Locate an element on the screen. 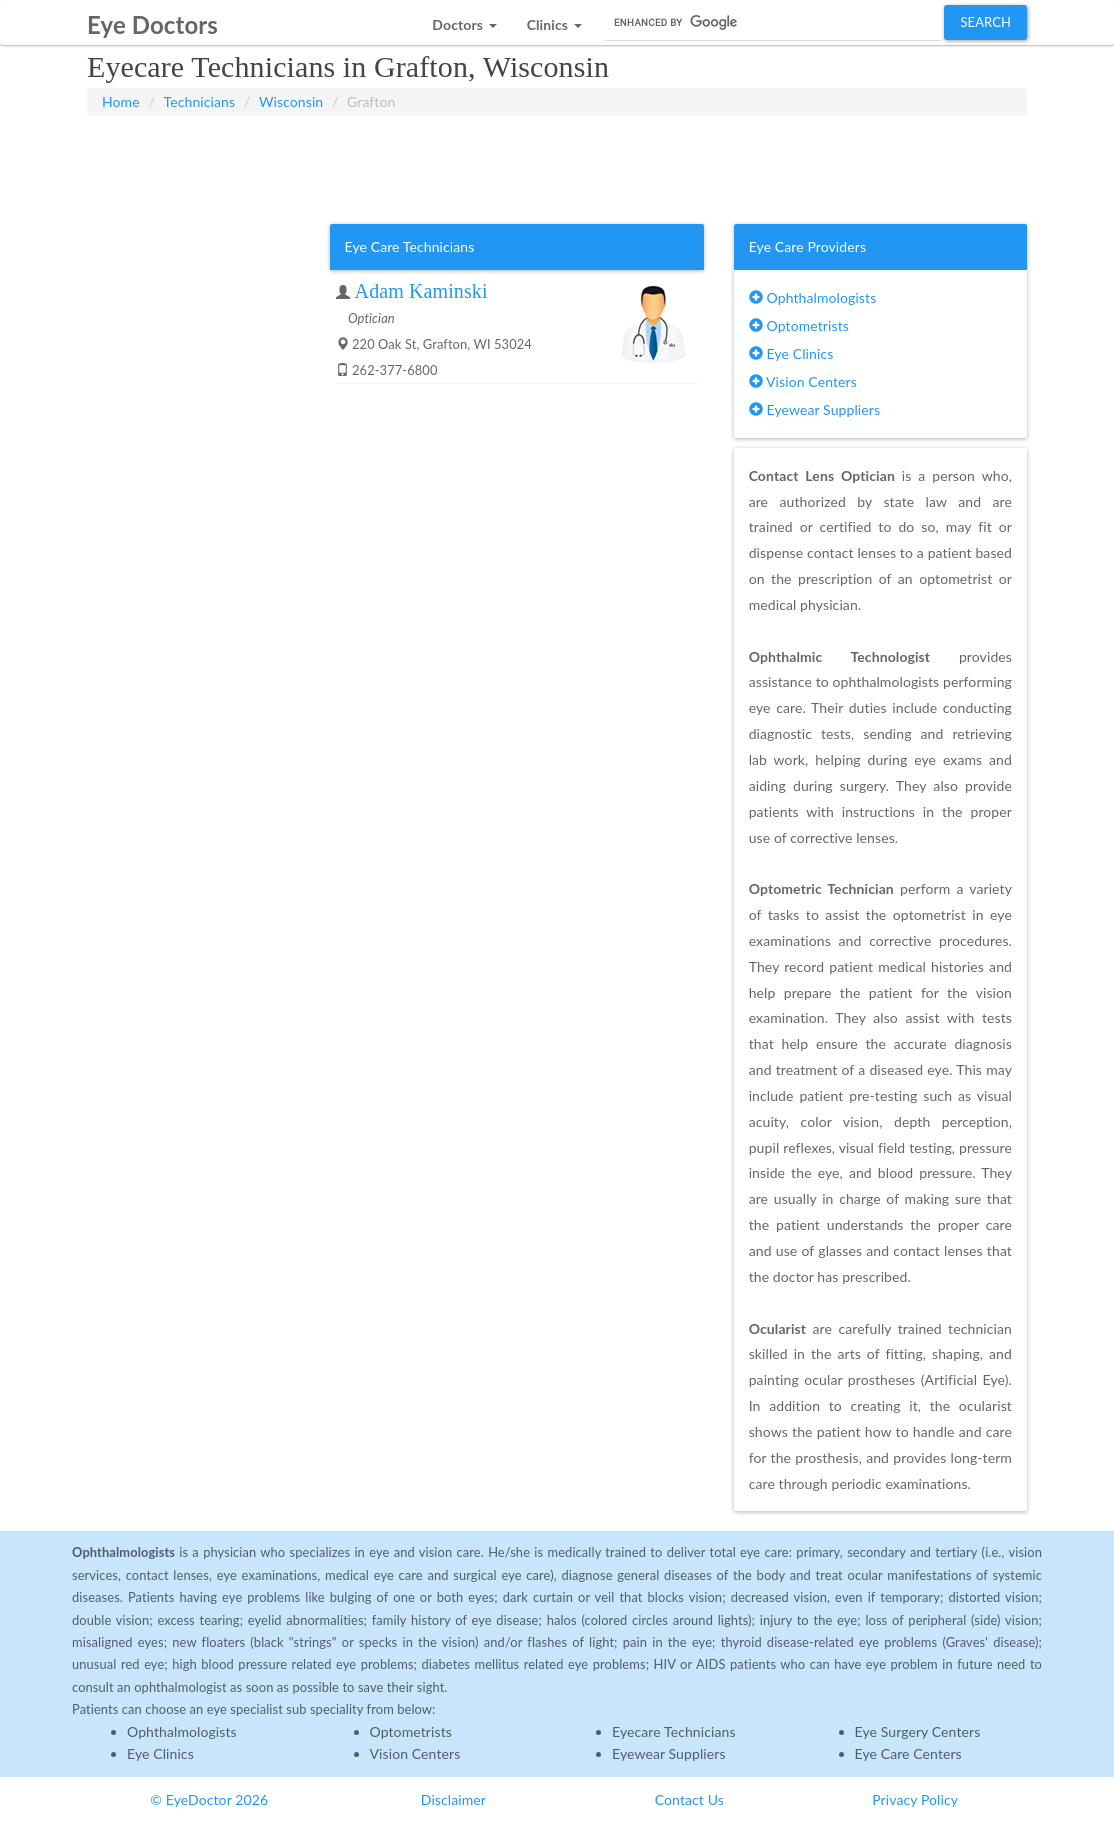 The height and width of the screenshot is (1823, 1114). Eye Care Centers is located at coordinates (908, 1753).